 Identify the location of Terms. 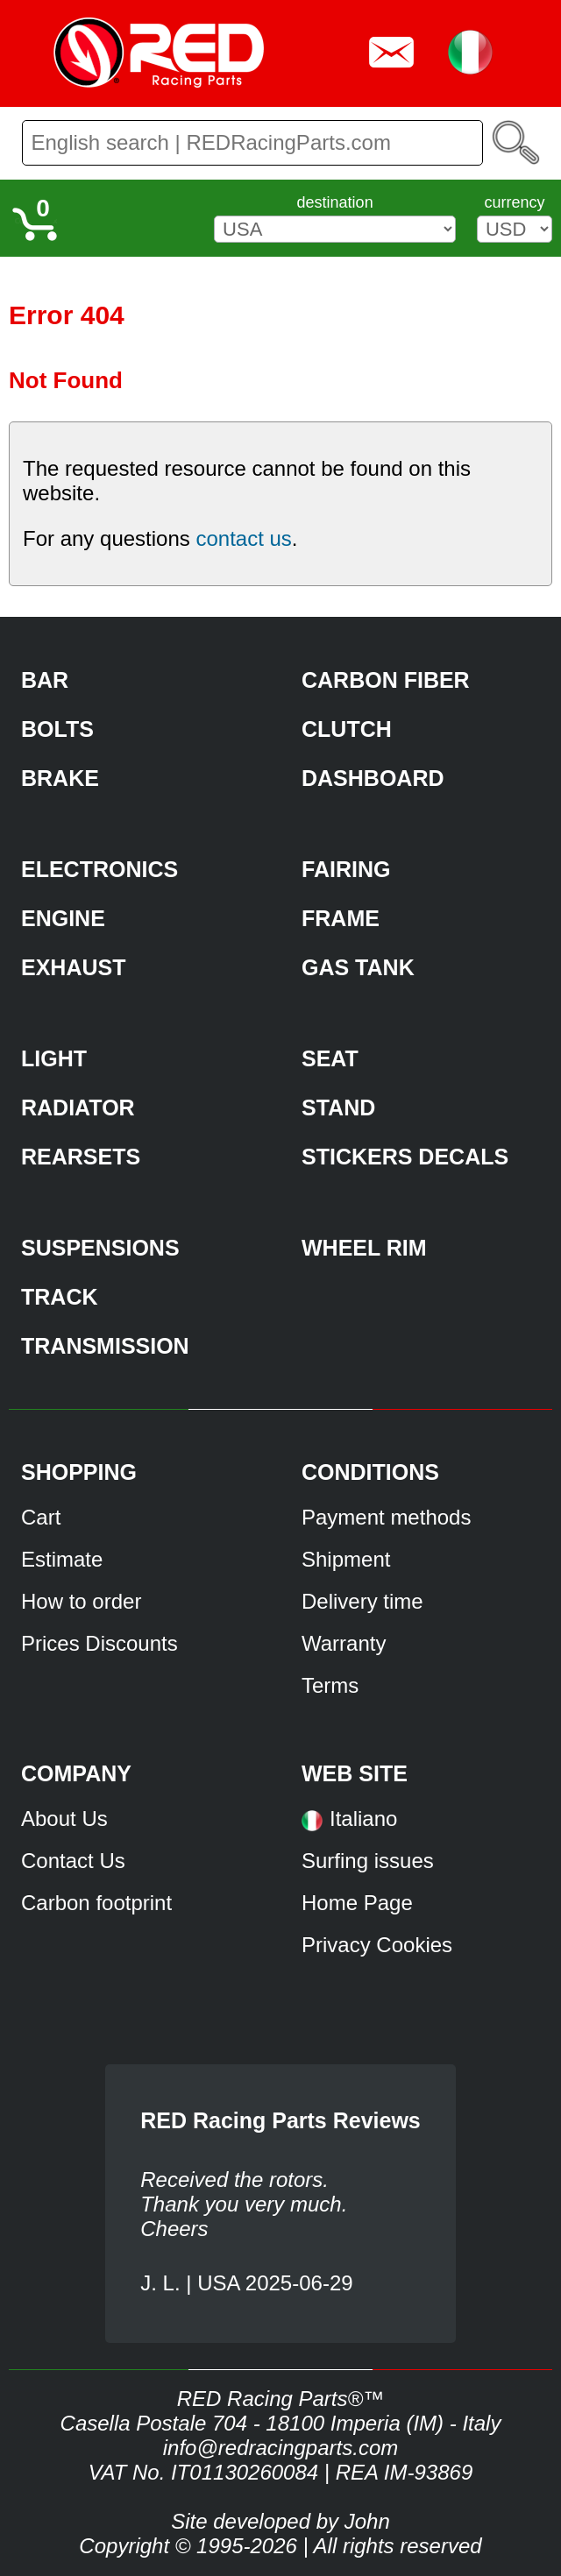
(330, 1685).